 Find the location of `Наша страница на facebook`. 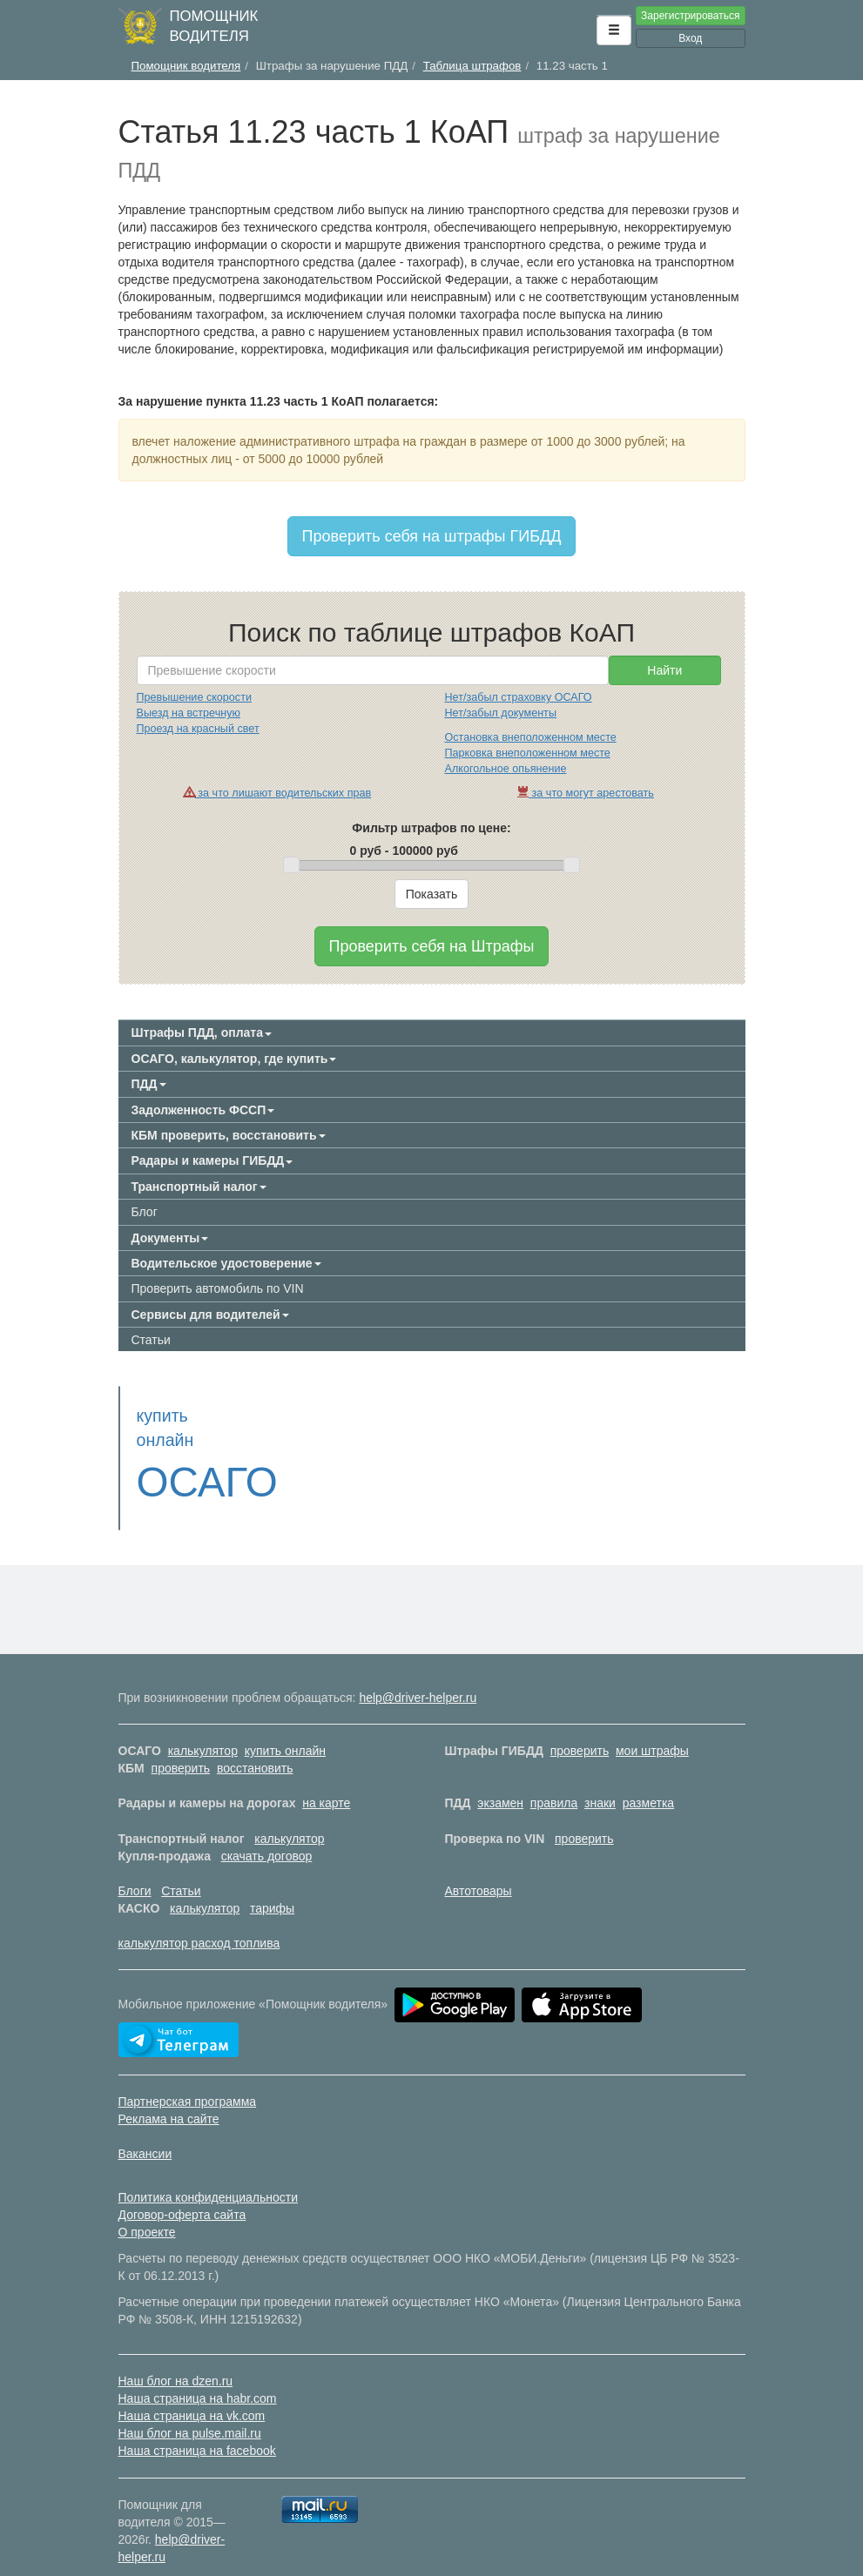

Наша страница на facebook is located at coordinates (197, 2426).